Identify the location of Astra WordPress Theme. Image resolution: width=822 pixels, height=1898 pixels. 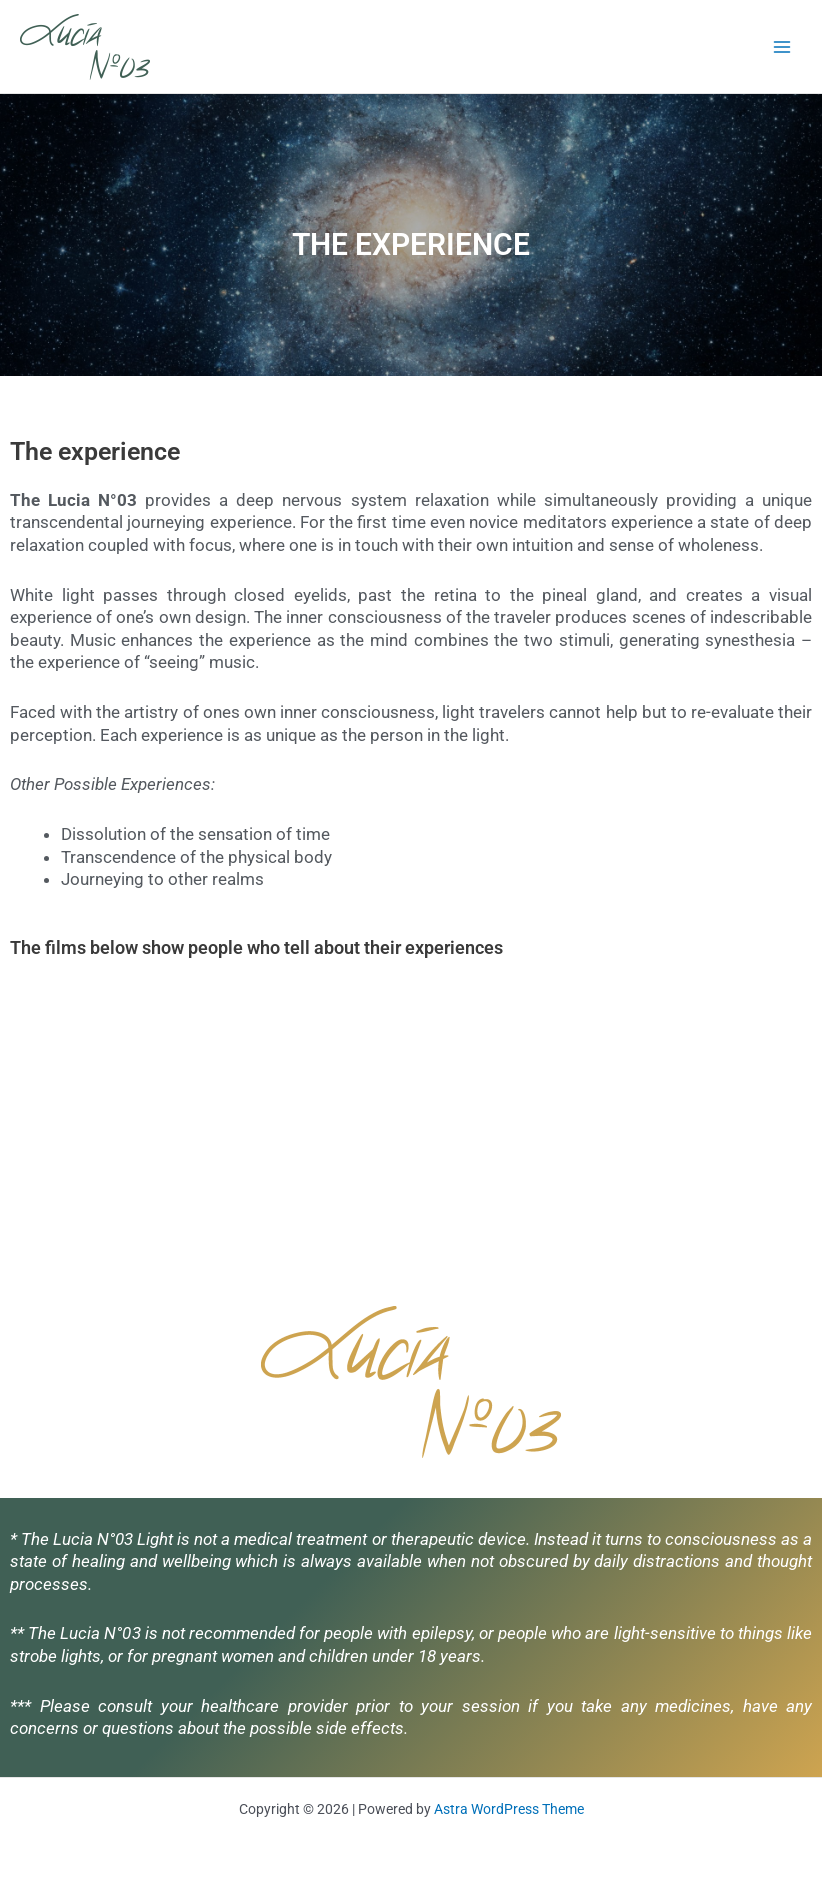
(509, 1809).